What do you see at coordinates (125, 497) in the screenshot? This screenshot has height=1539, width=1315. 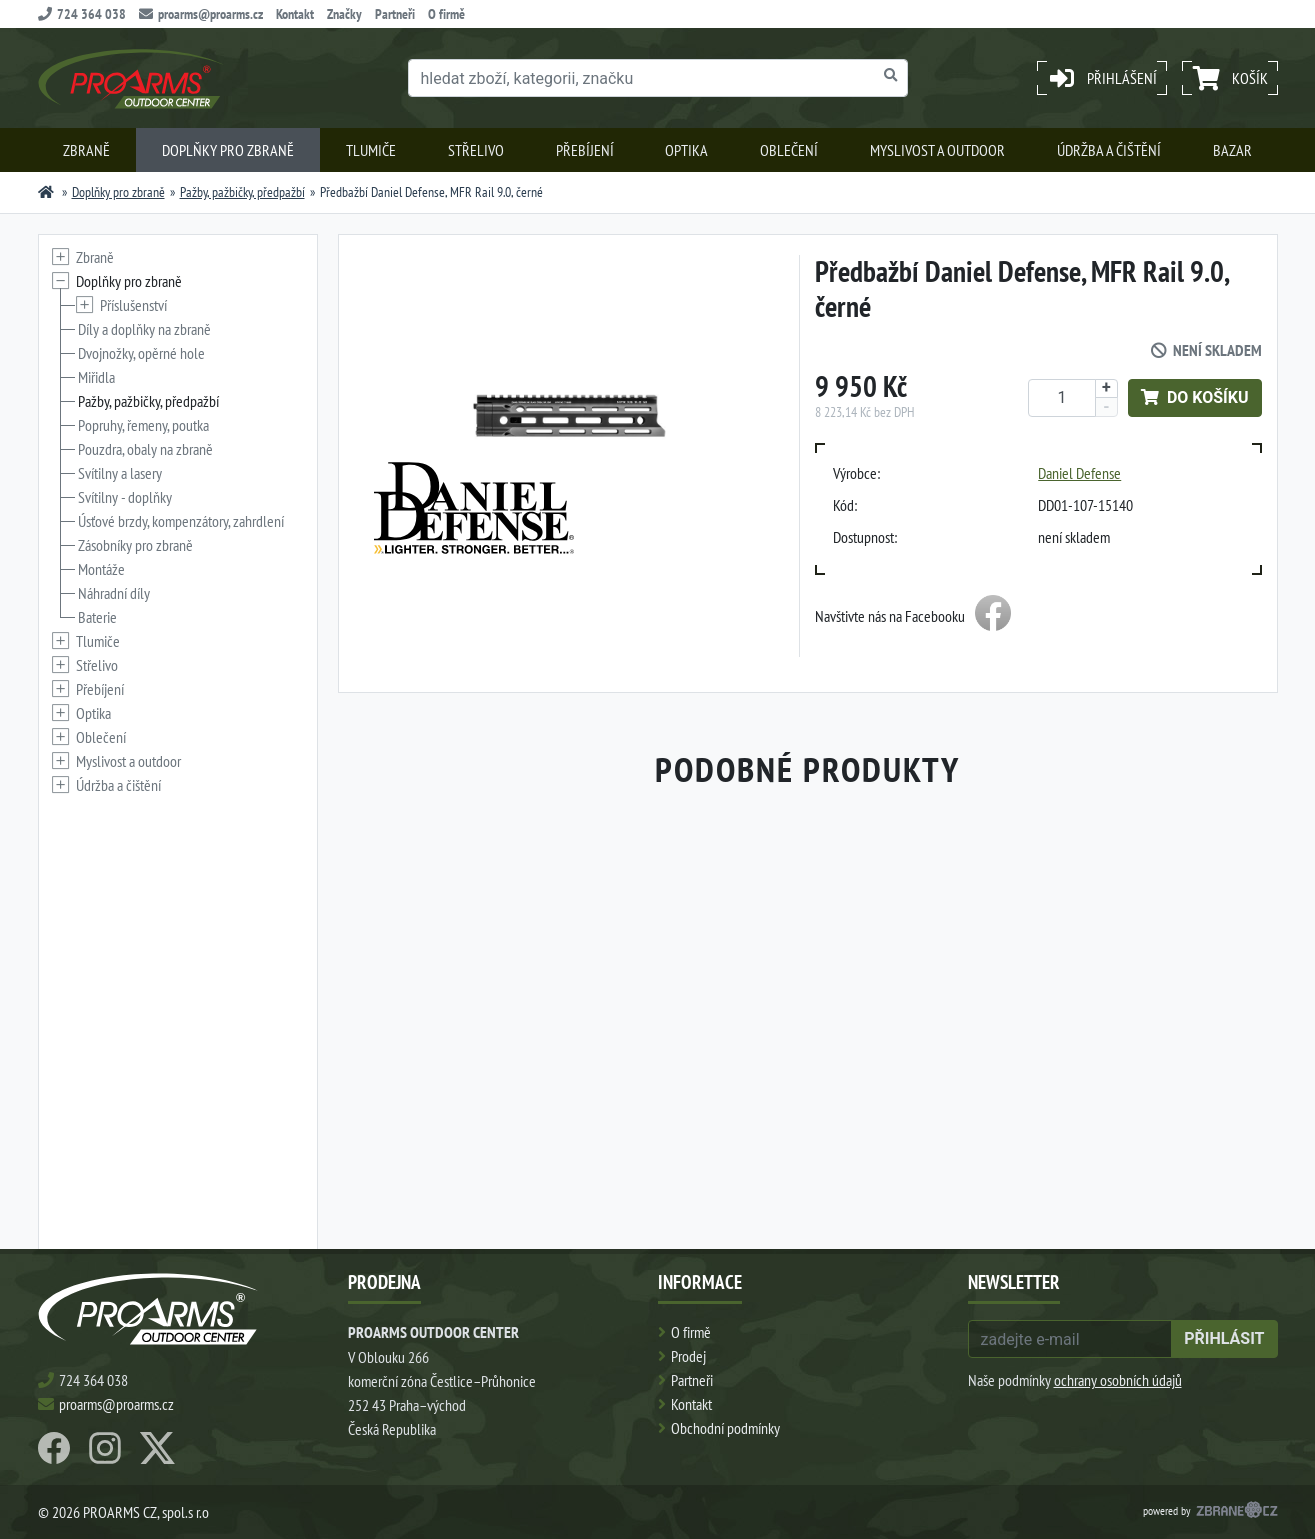 I see `Svítilny - doplňky` at bounding box center [125, 497].